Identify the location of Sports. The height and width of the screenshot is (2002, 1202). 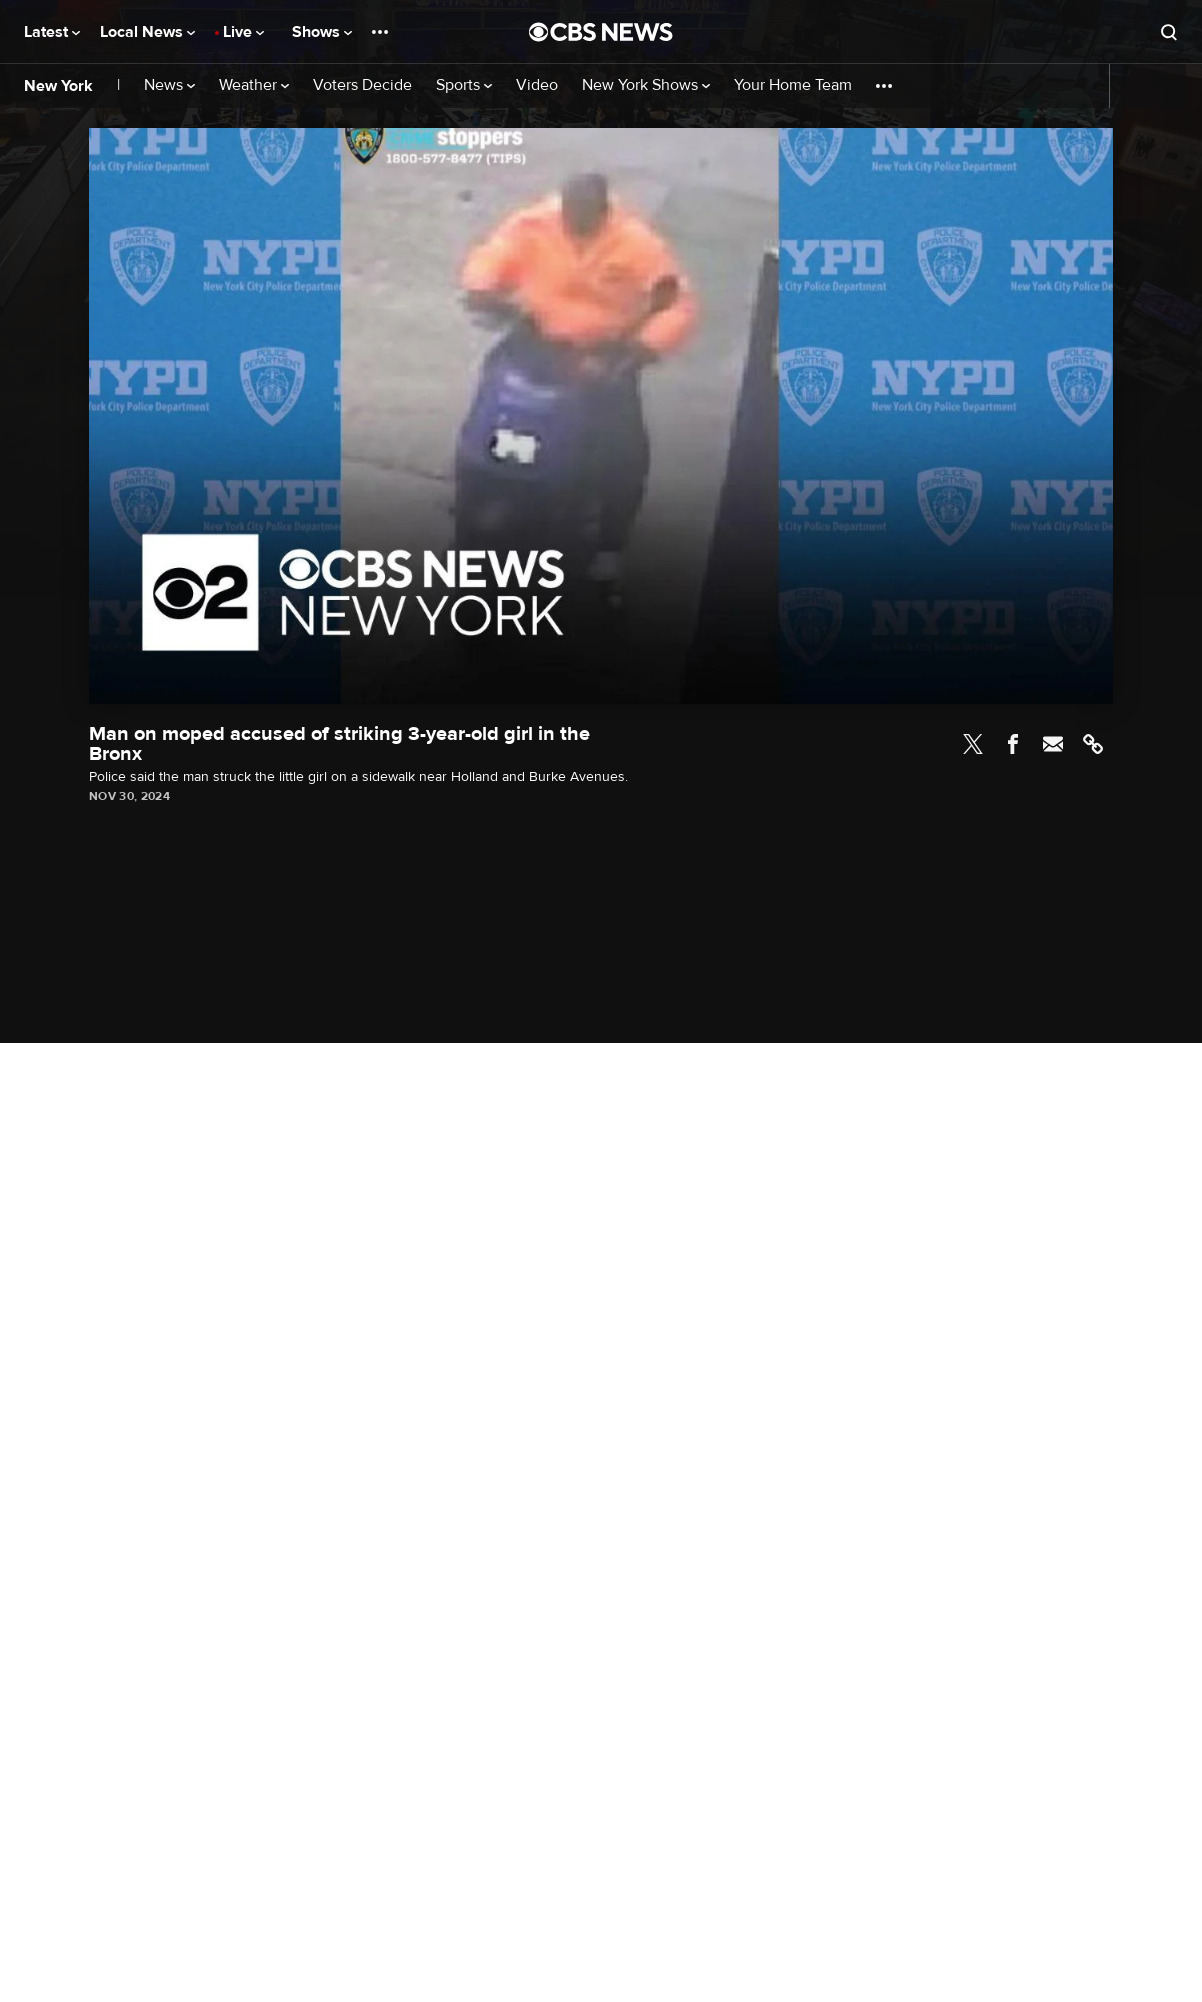
(464, 85).